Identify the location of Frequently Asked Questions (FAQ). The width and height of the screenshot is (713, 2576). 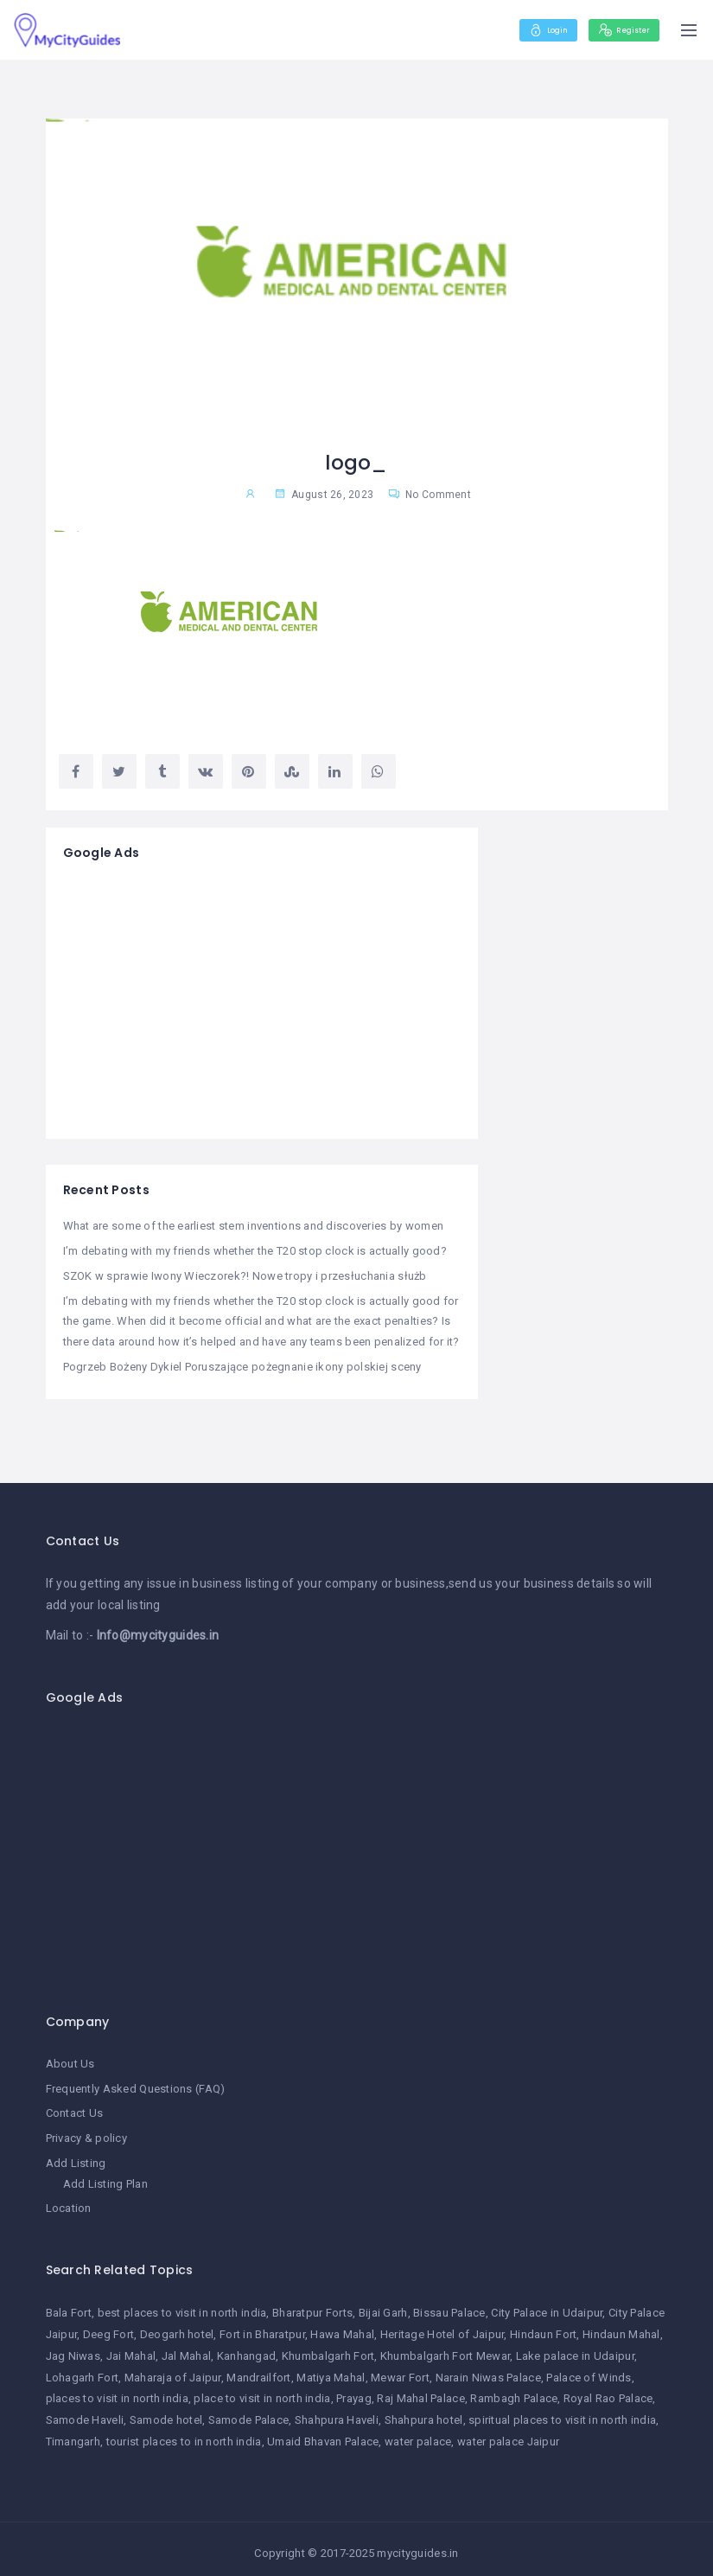
(136, 2083).